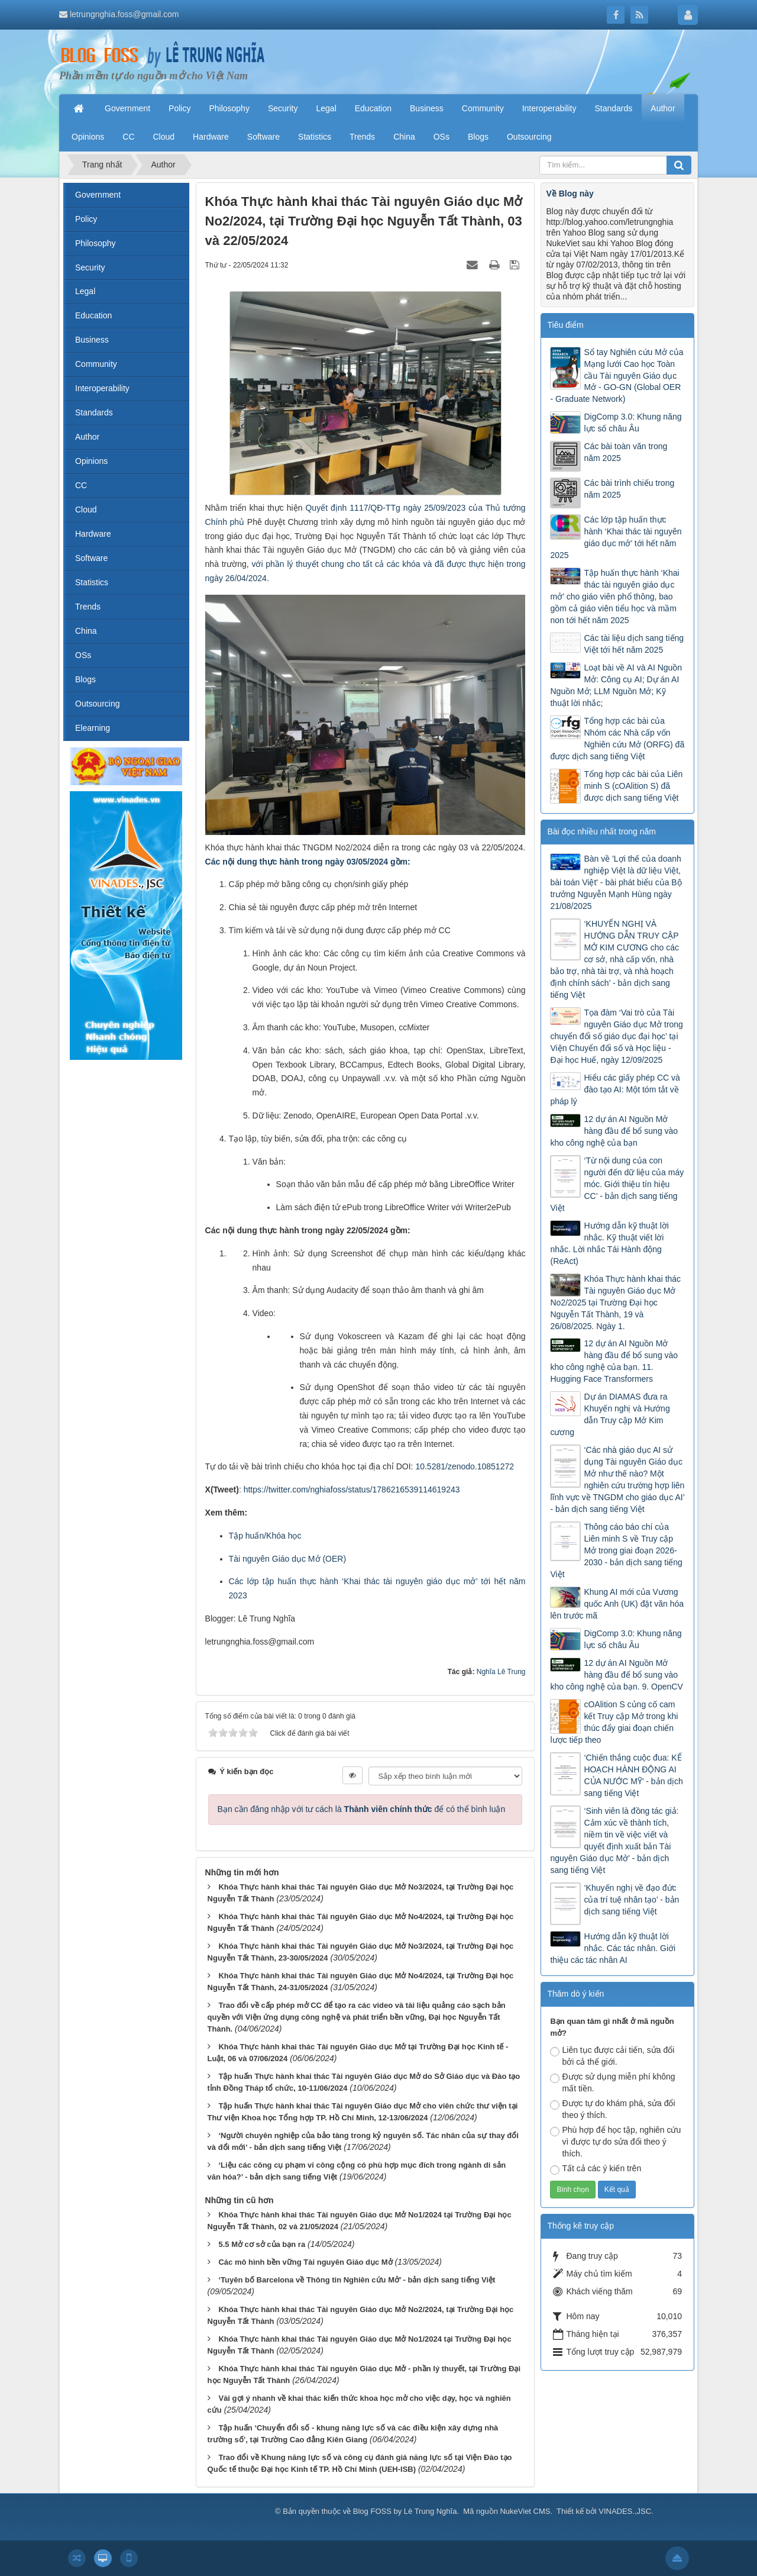 This screenshot has height=2576, width=757. What do you see at coordinates (373, 108) in the screenshot?
I see `Education [button]` at bounding box center [373, 108].